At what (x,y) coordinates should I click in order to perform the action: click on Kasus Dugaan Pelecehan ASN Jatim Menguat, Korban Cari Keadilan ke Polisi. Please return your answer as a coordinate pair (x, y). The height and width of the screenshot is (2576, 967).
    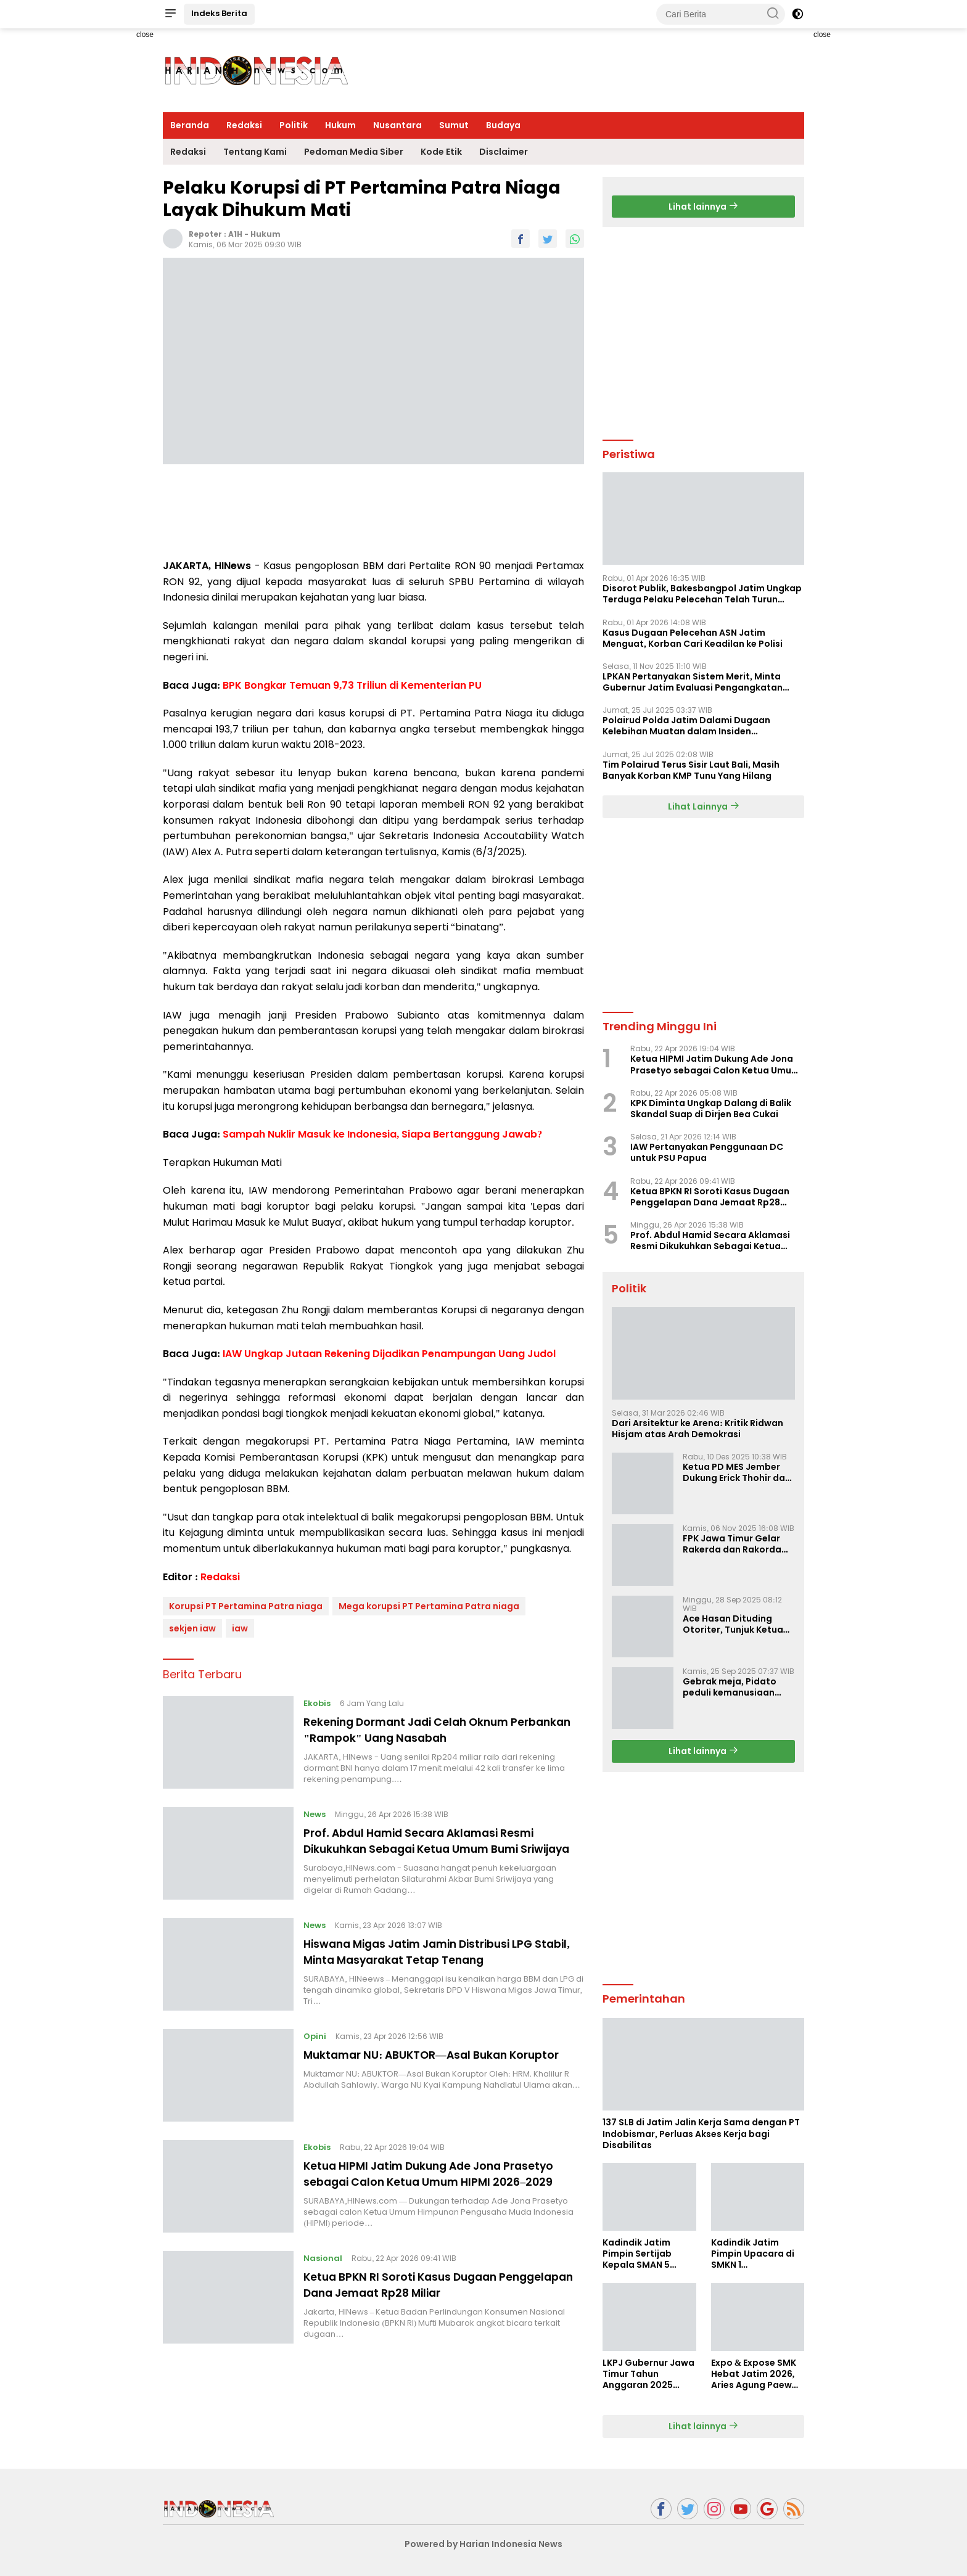
    Looking at the image, I should click on (693, 638).